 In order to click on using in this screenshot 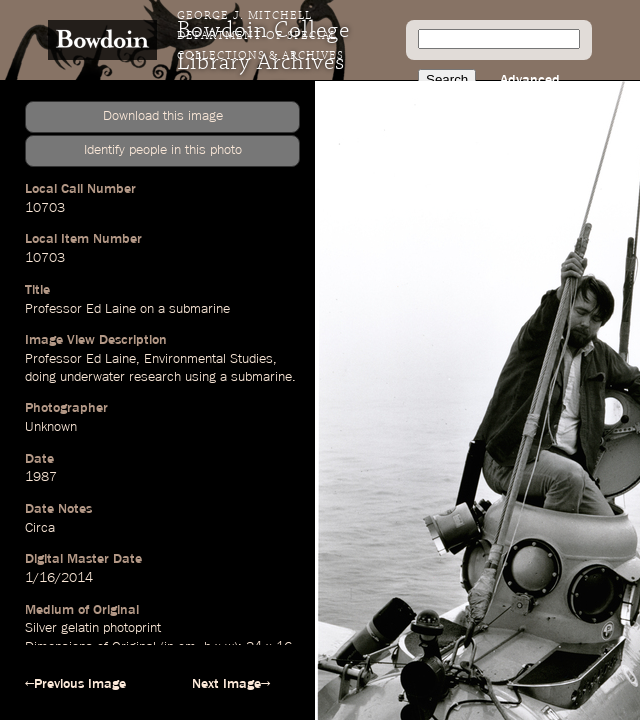, I will do `click(200, 377)`.